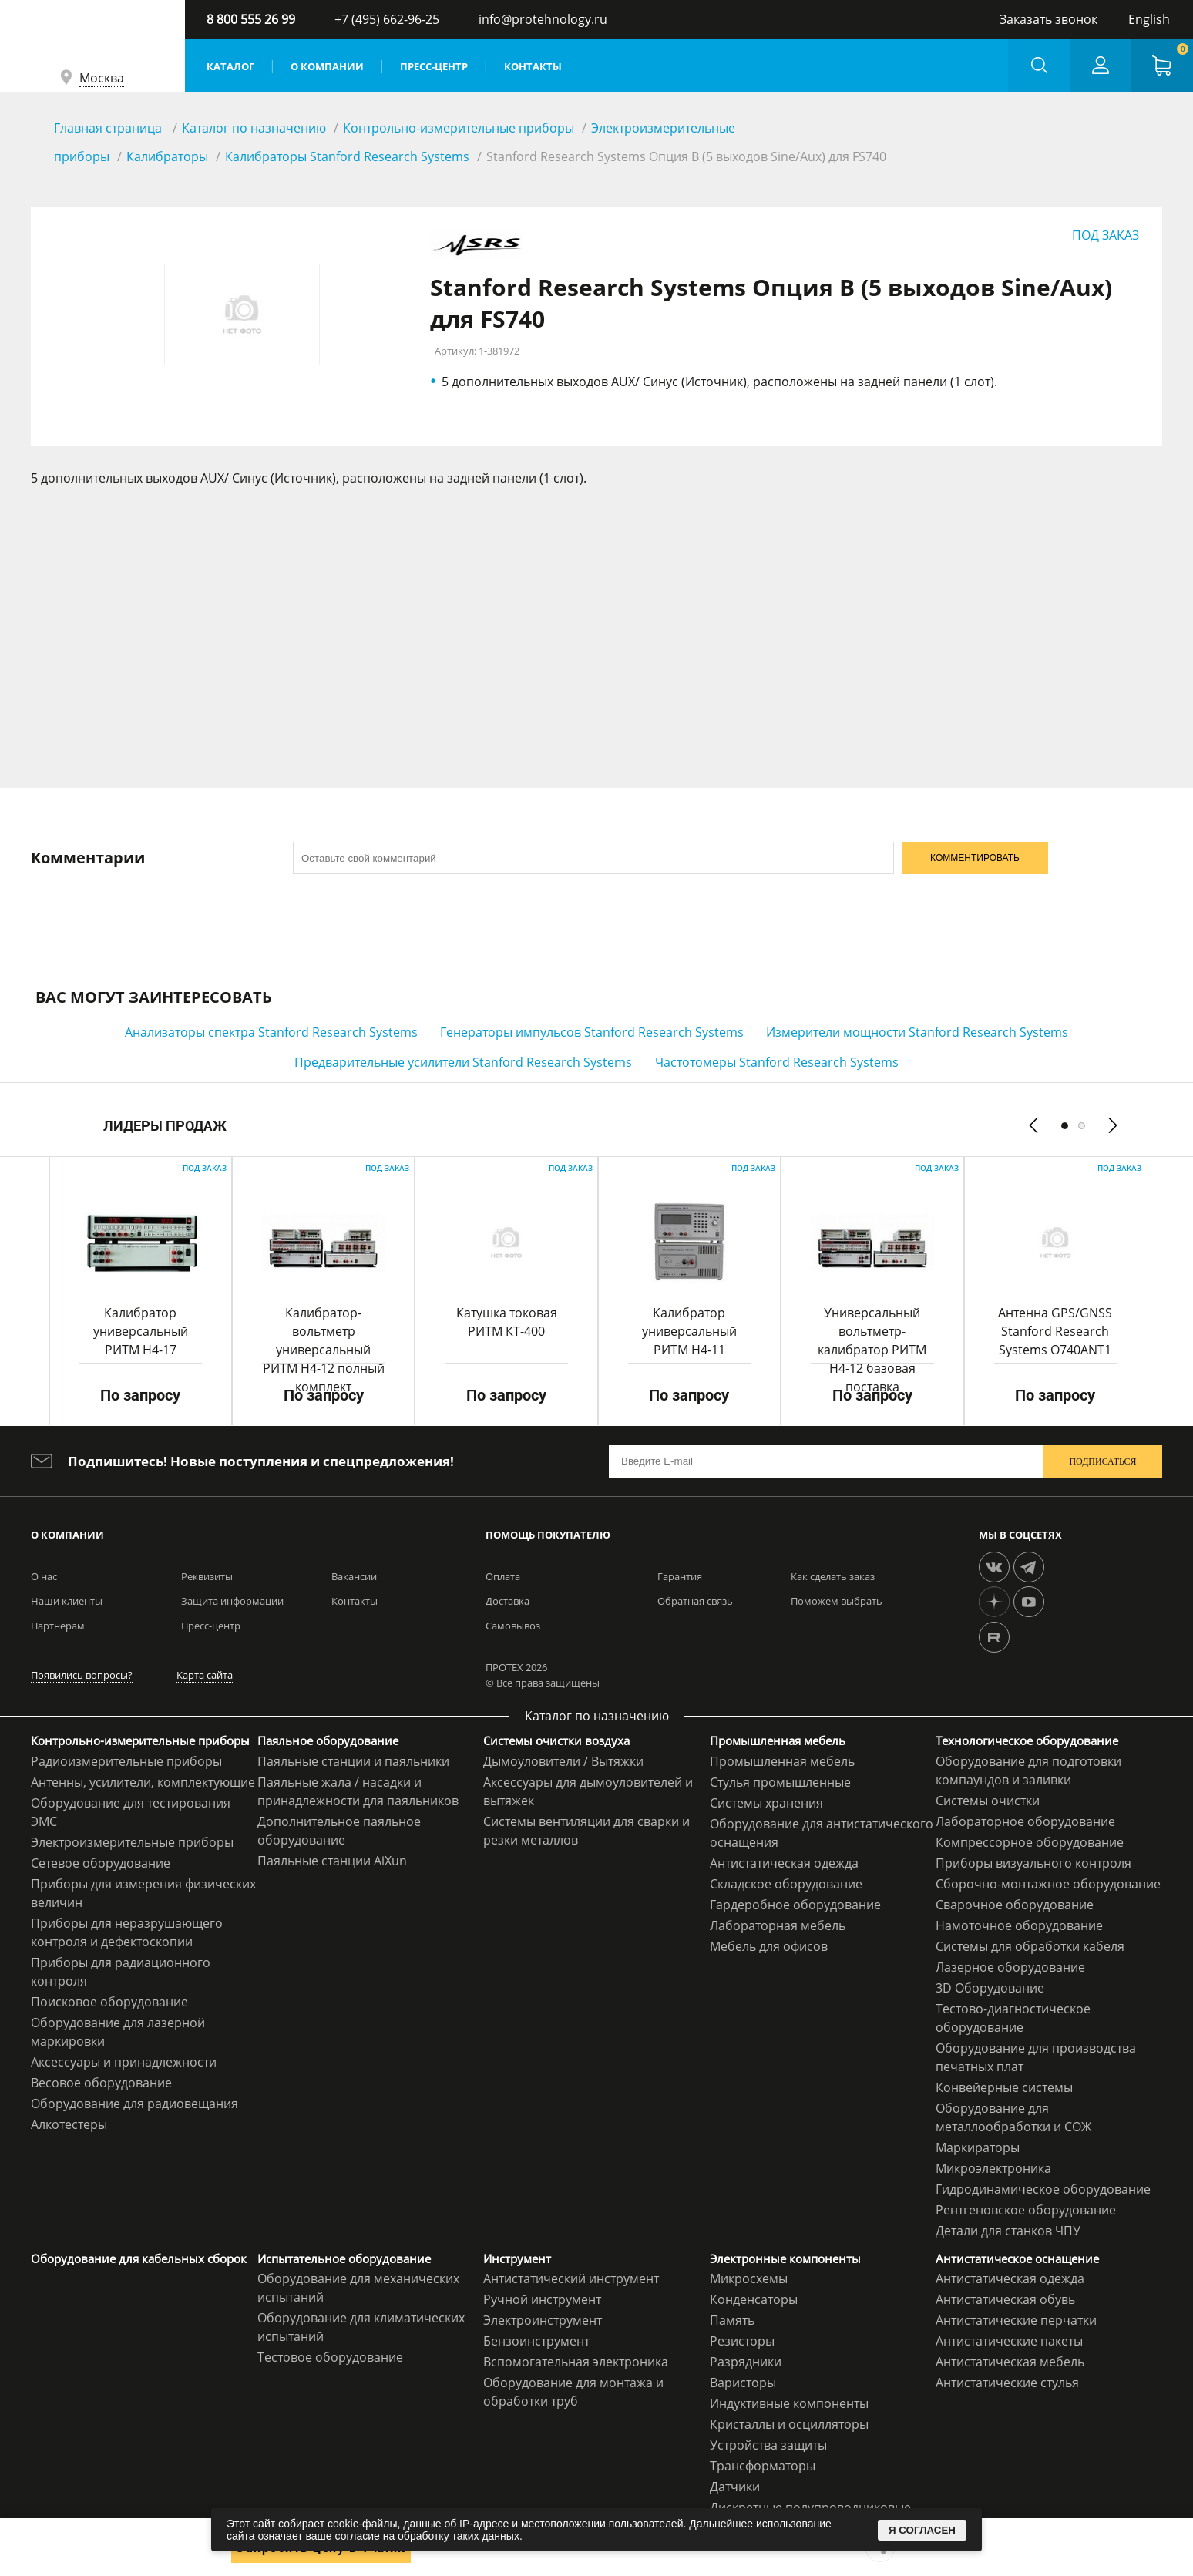 This screenshot has height=2576, width=1193. Describe the element at coordinates (762, 2465) in the screenshot. I see `Трансформаторы` at that location.